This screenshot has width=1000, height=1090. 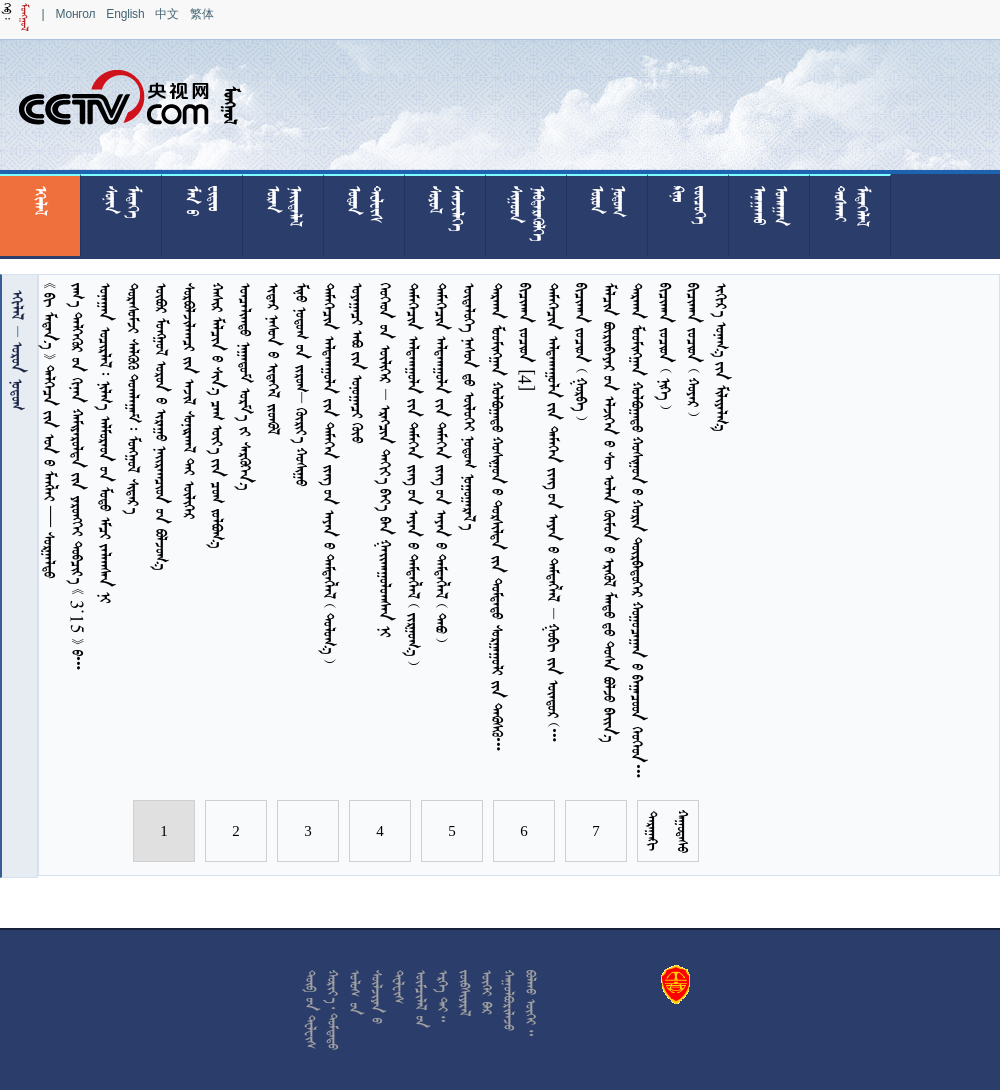 I want to click on               , so click(x=609, y=512).